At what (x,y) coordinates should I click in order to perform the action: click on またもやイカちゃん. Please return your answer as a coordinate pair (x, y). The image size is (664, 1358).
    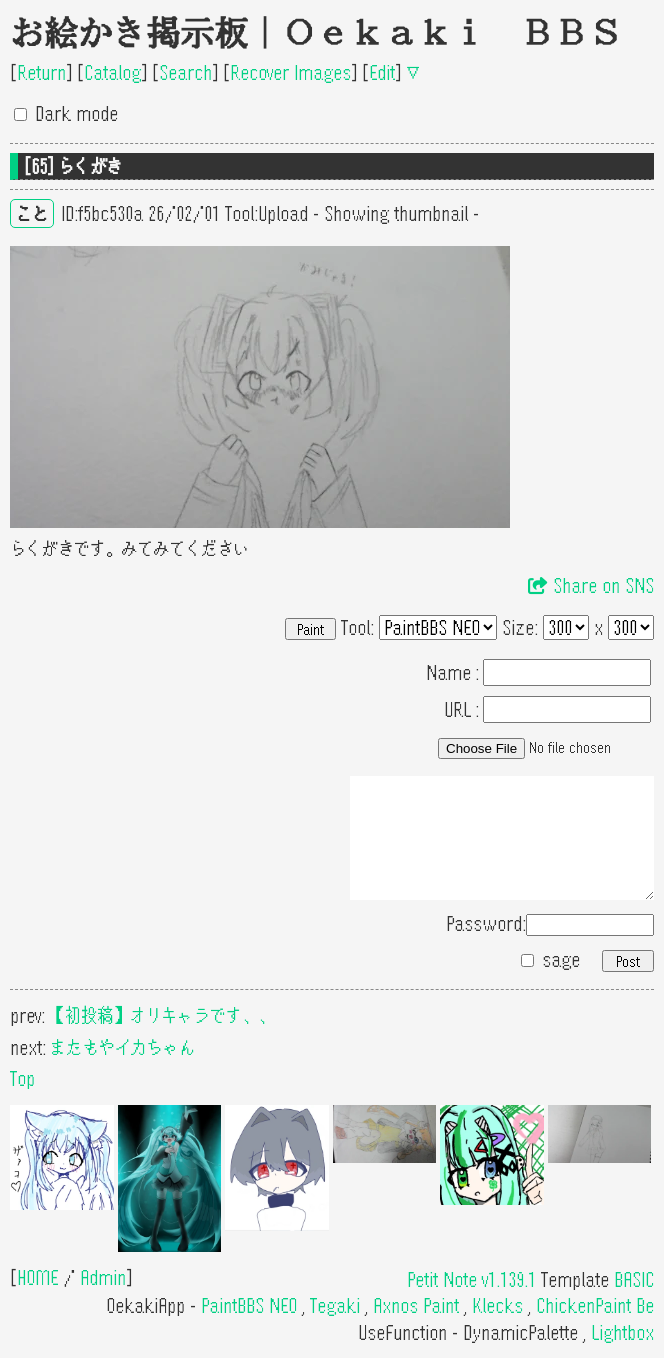
    Looking at the image, I should click on (123, 1047).